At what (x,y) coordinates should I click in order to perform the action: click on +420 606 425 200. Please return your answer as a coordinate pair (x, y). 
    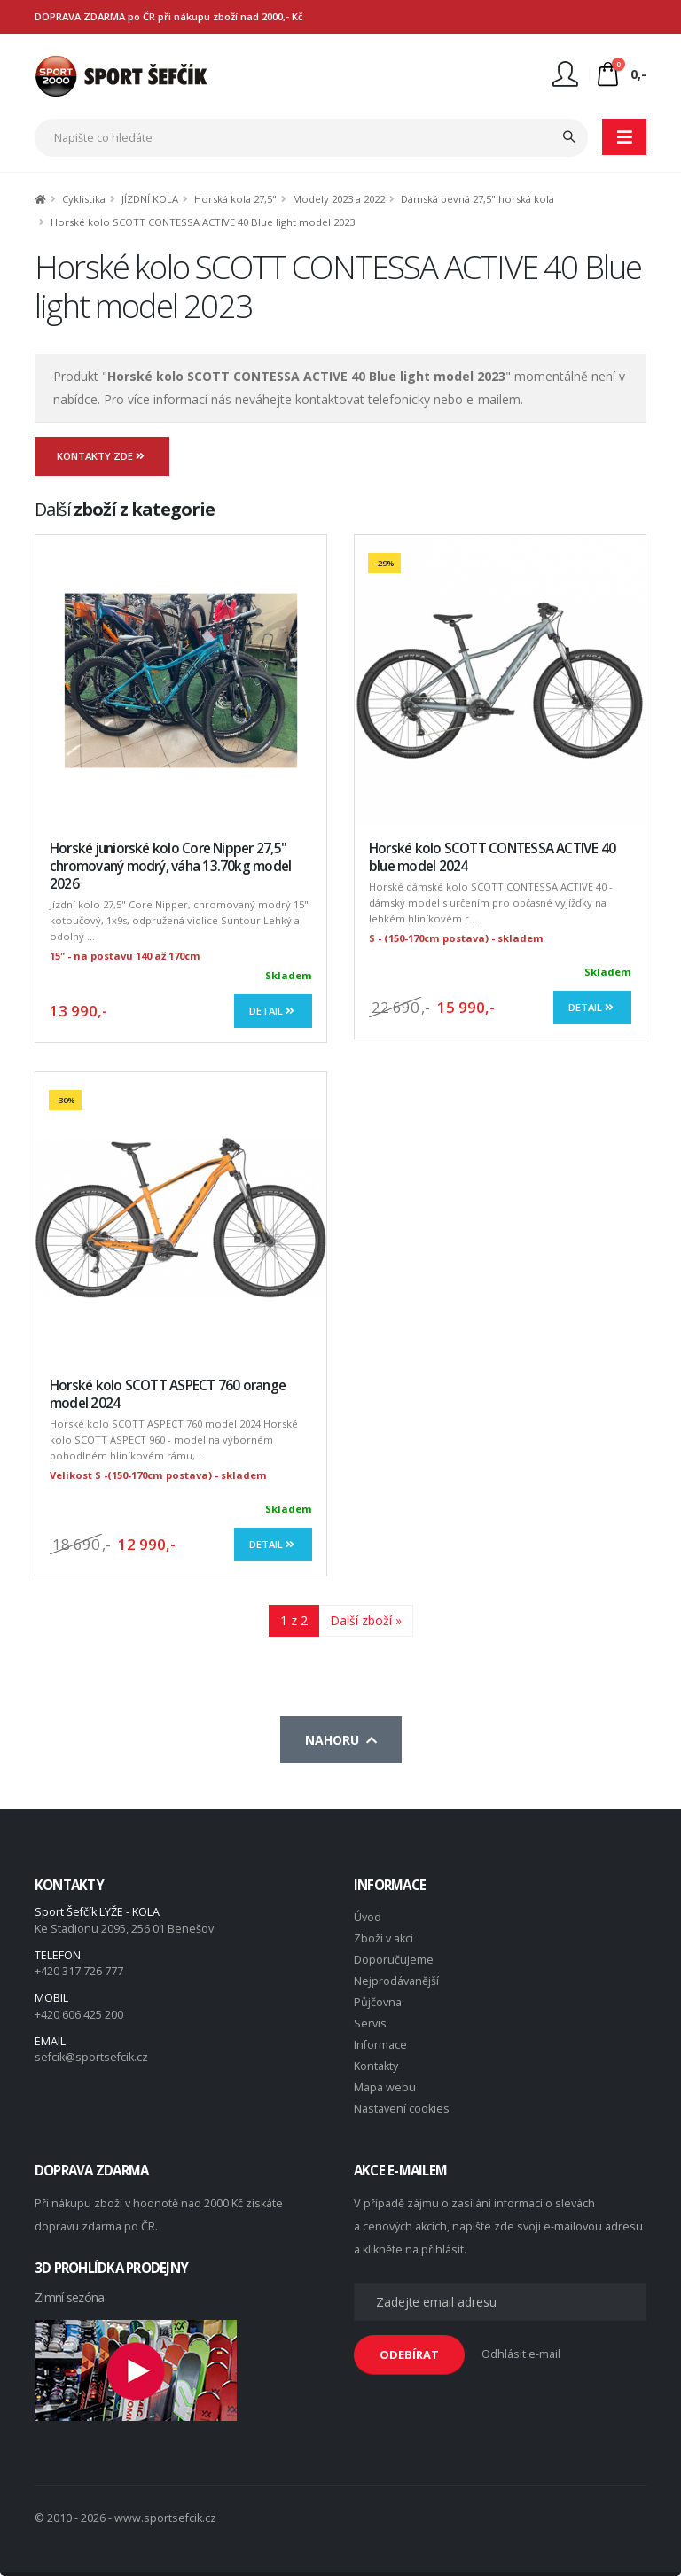
    Looking at the image, I should click on (79, 2014).